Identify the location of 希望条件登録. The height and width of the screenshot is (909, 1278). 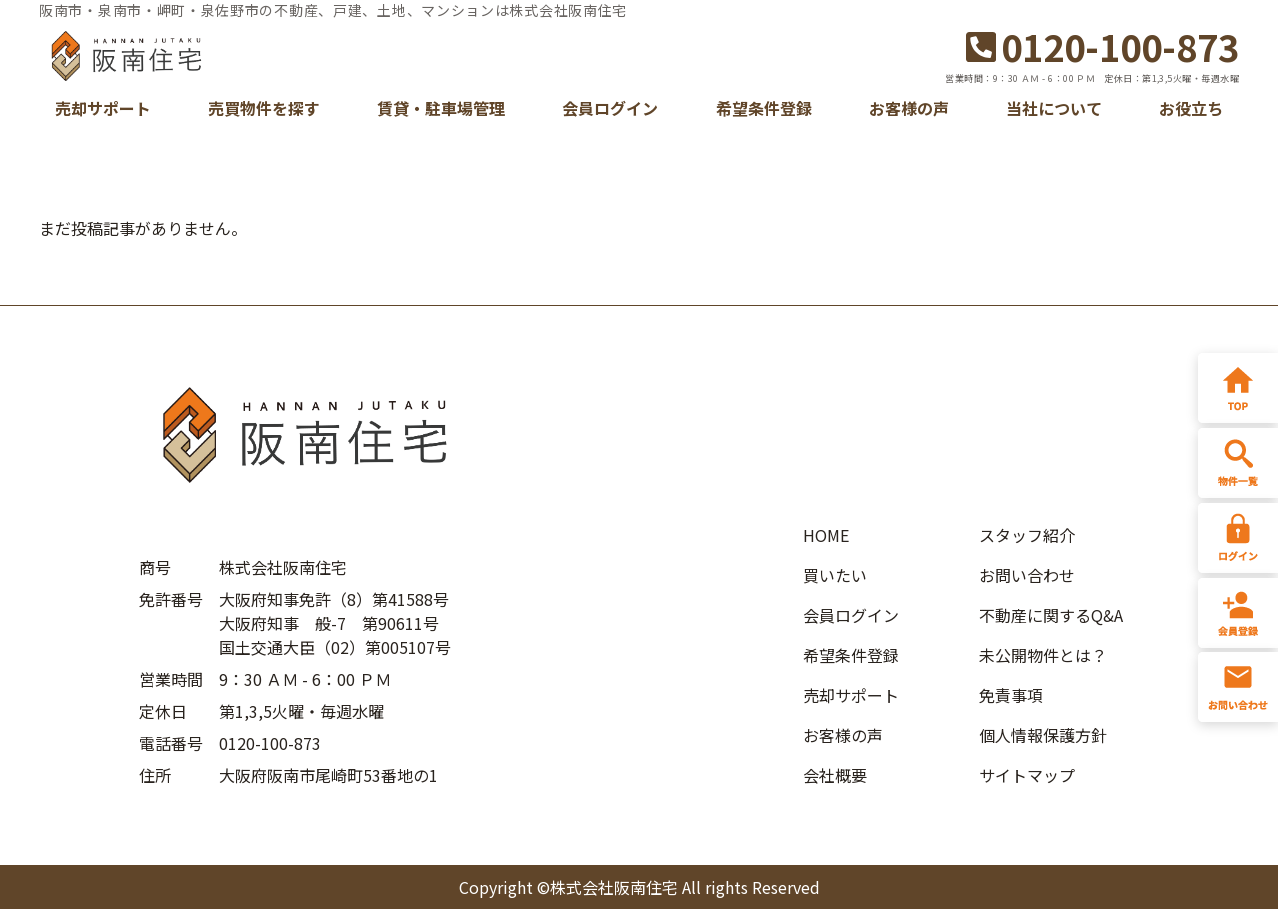
(764, 108).